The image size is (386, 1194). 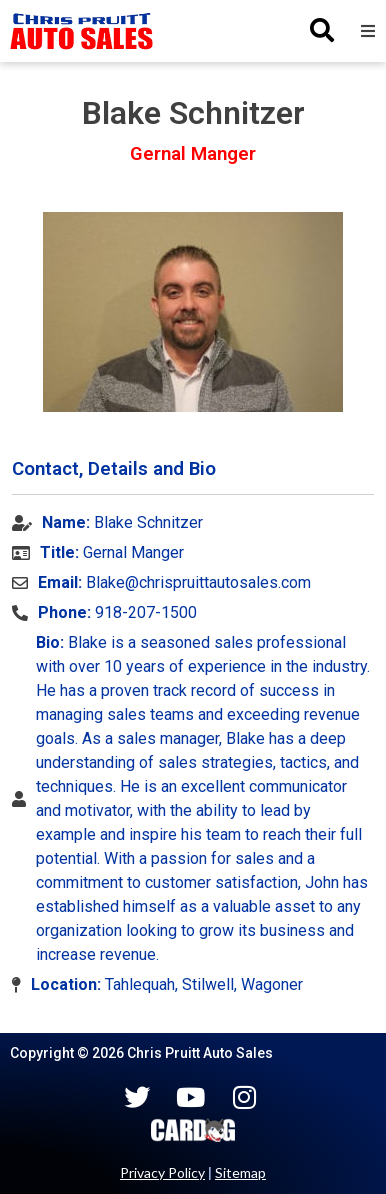 What do you see at coordinates (368, 31) in the screenshot?
I see `[button]` at bounding box center [368, 31].